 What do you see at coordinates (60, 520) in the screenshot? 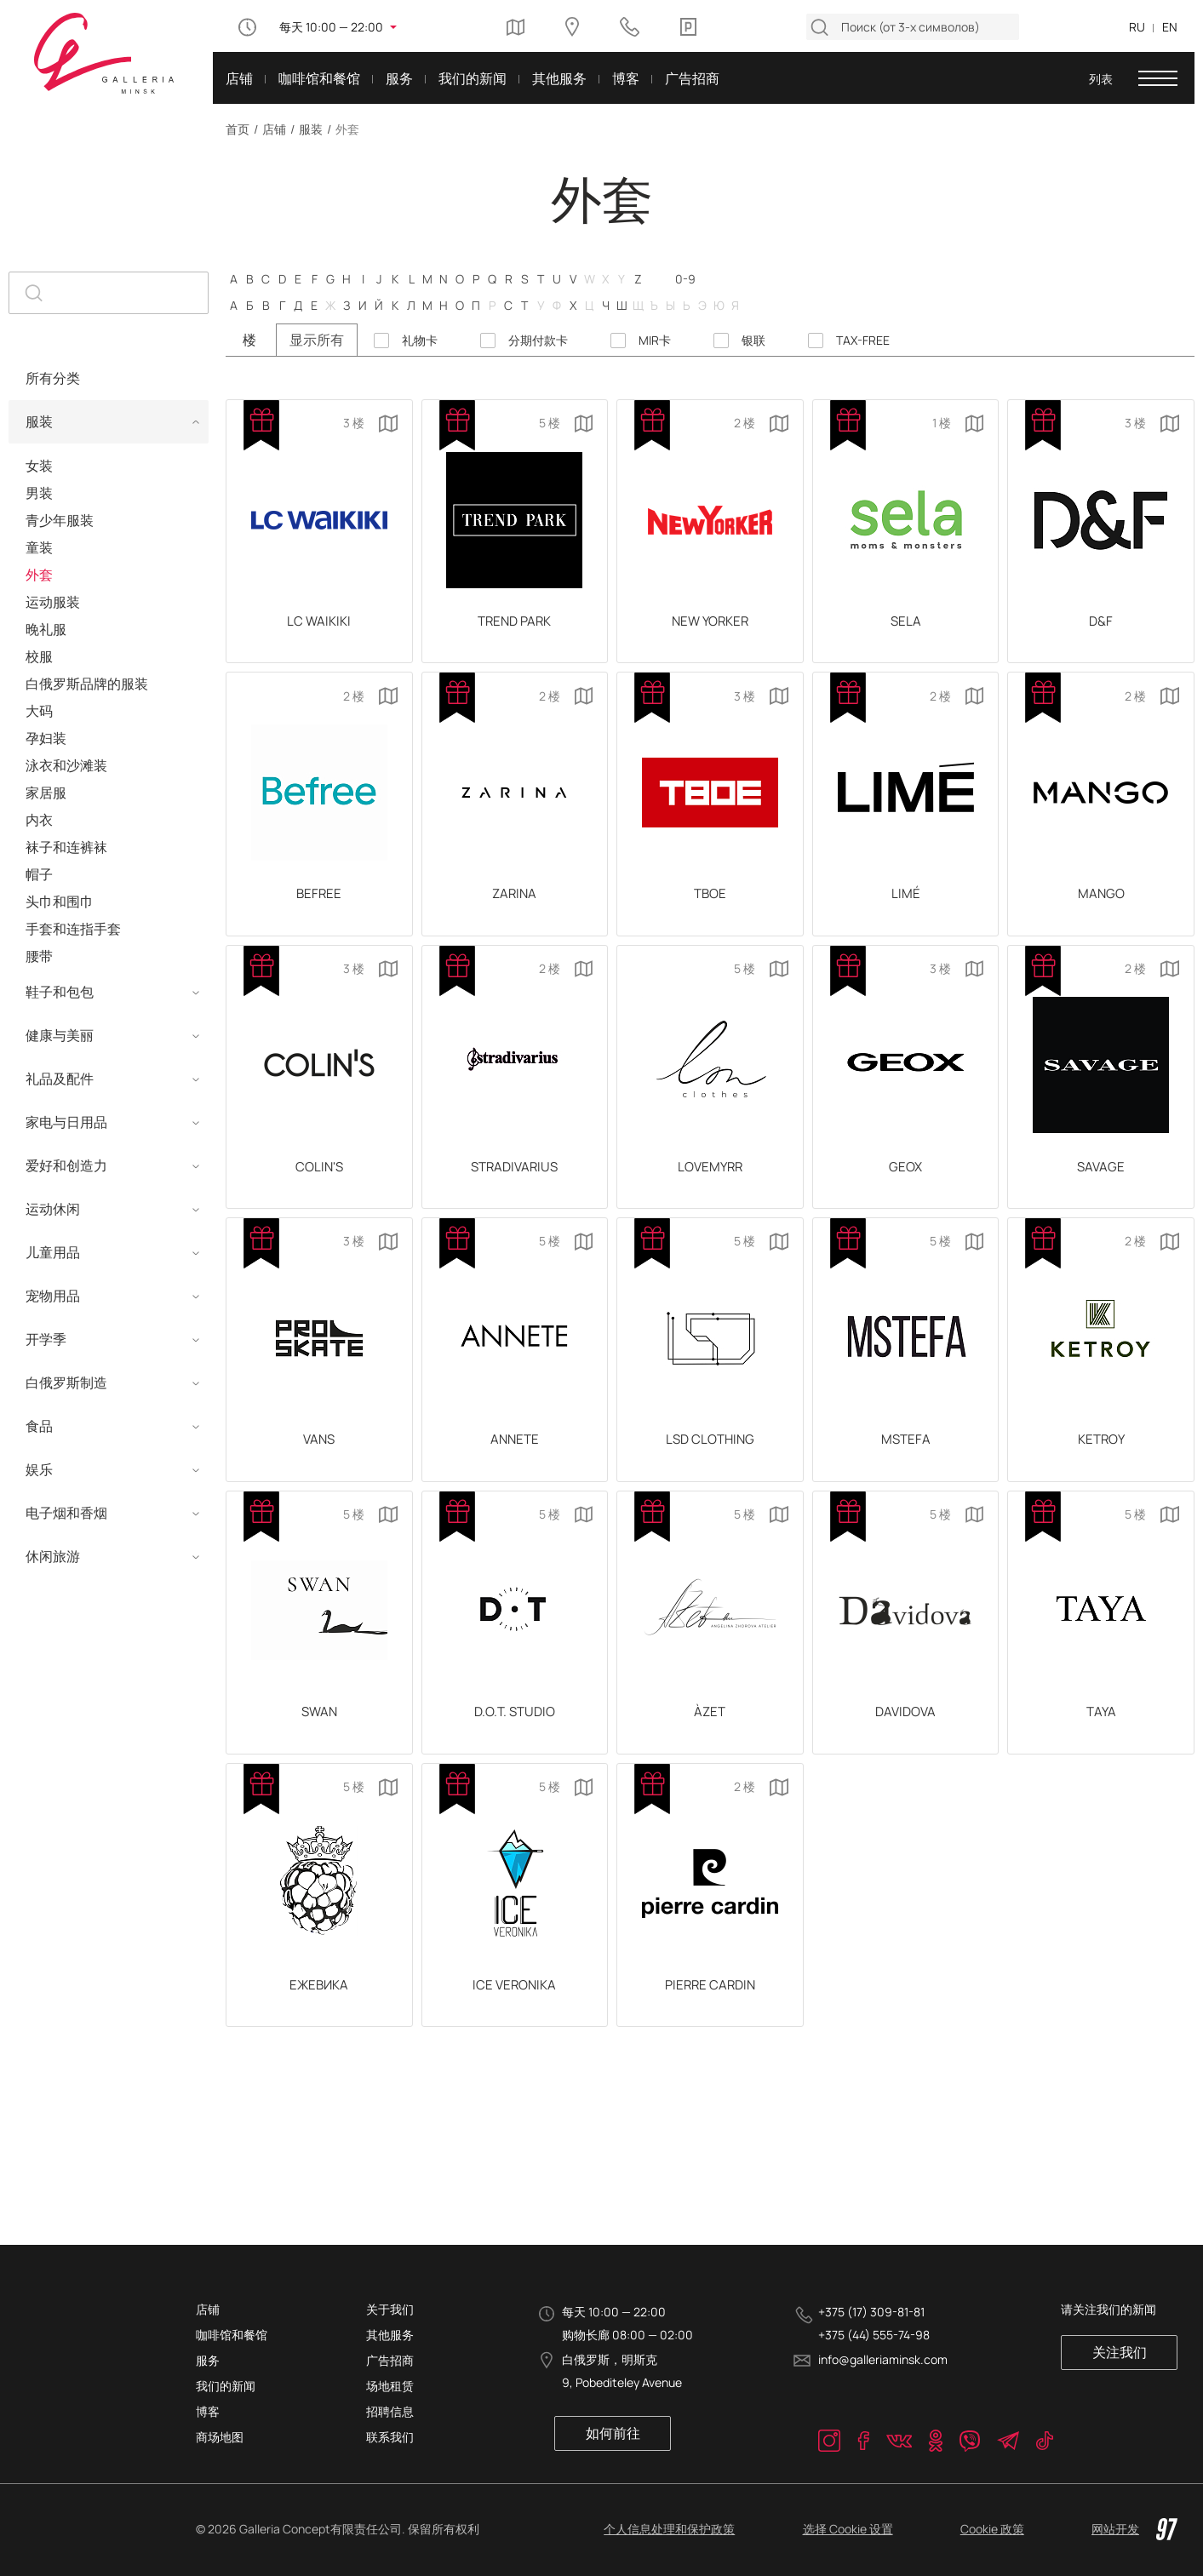
I see `青少年服装` at bounding box center [60, 520].